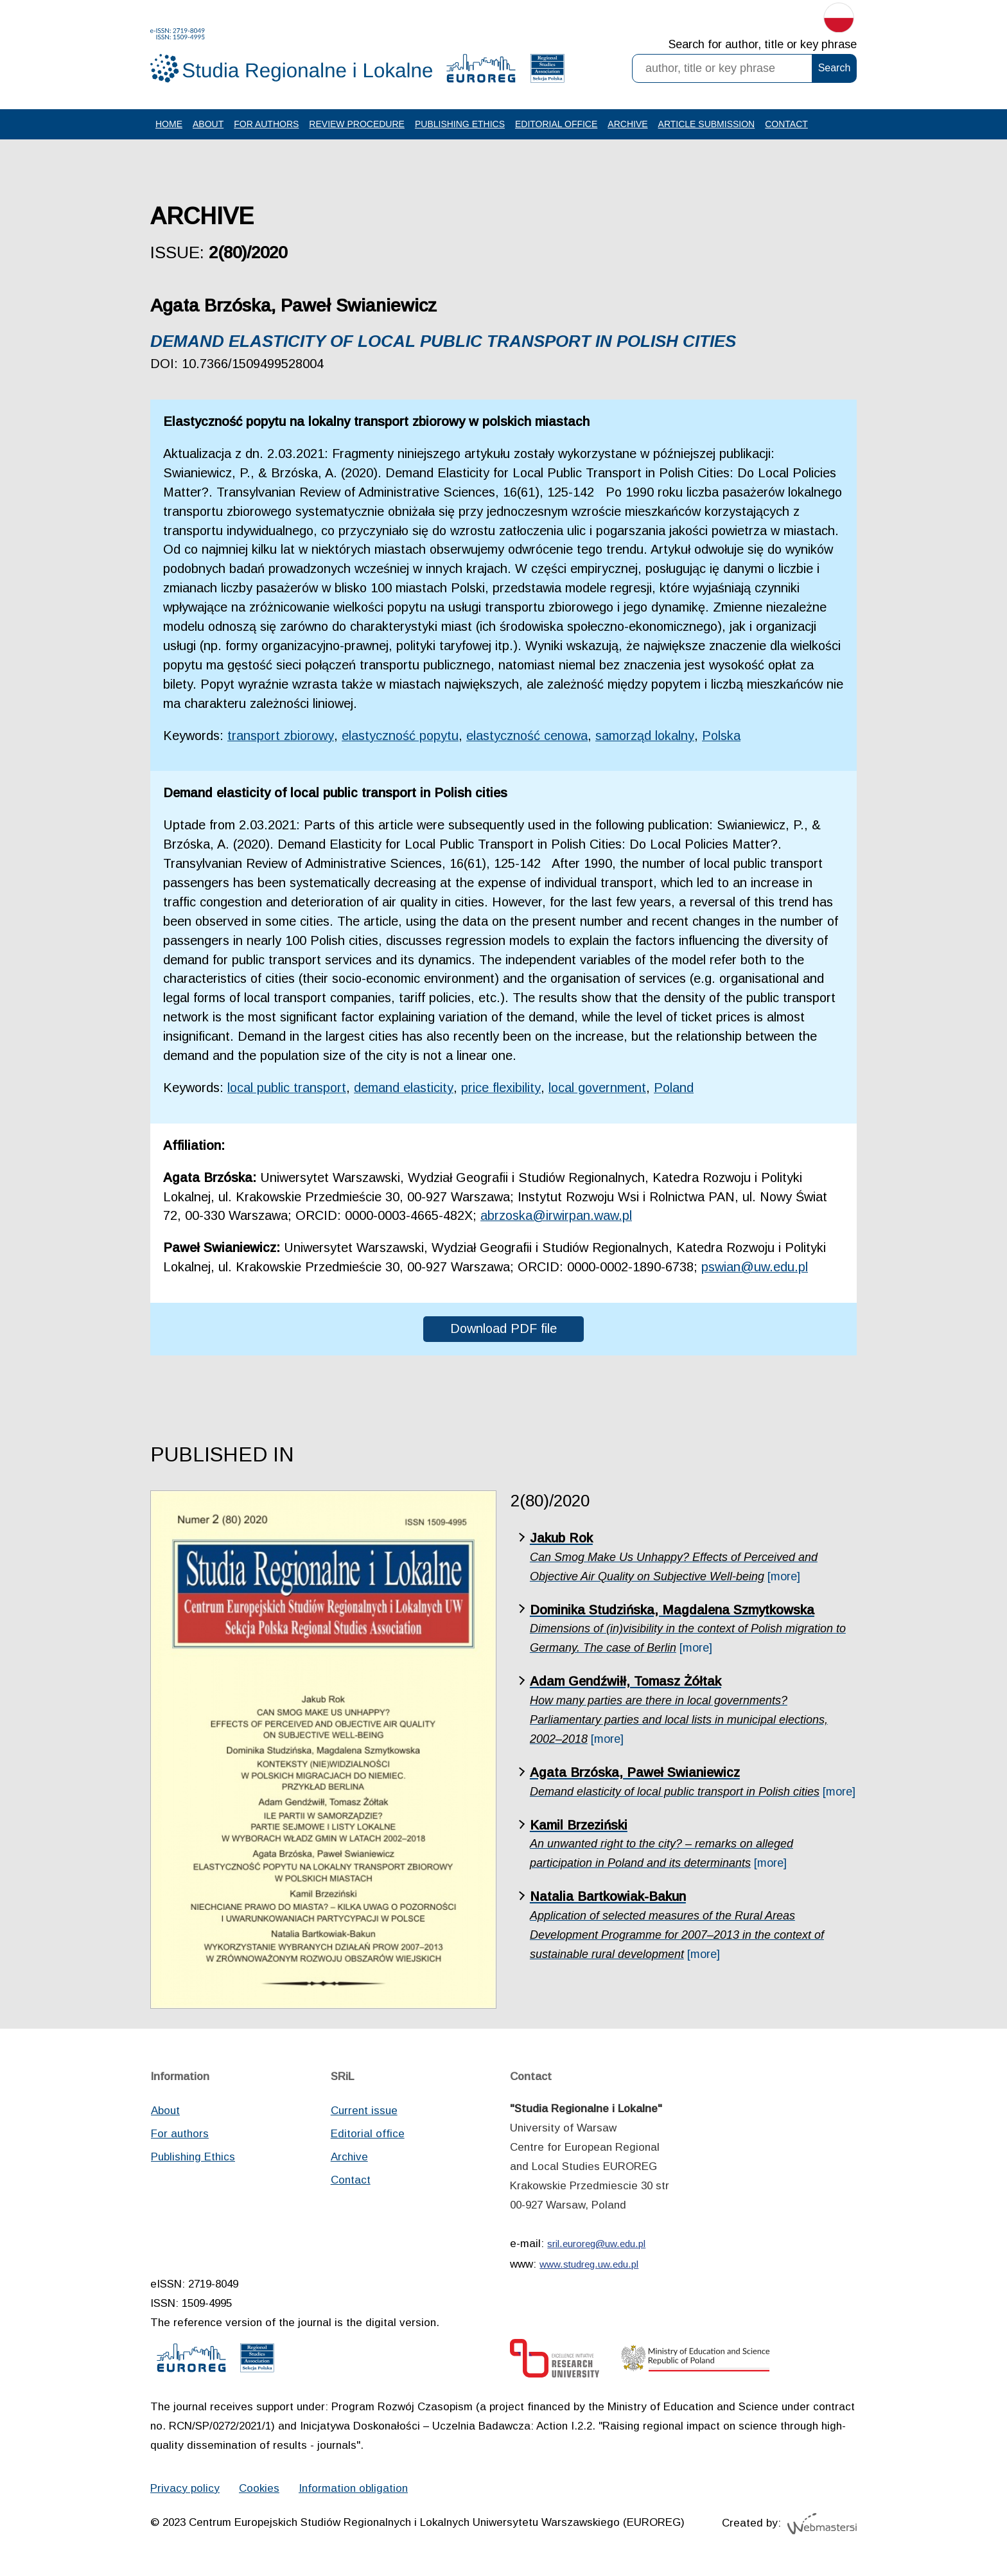 The image size is (1007, 2576). I want to click on elastyczność popytu, so click(403, 736).